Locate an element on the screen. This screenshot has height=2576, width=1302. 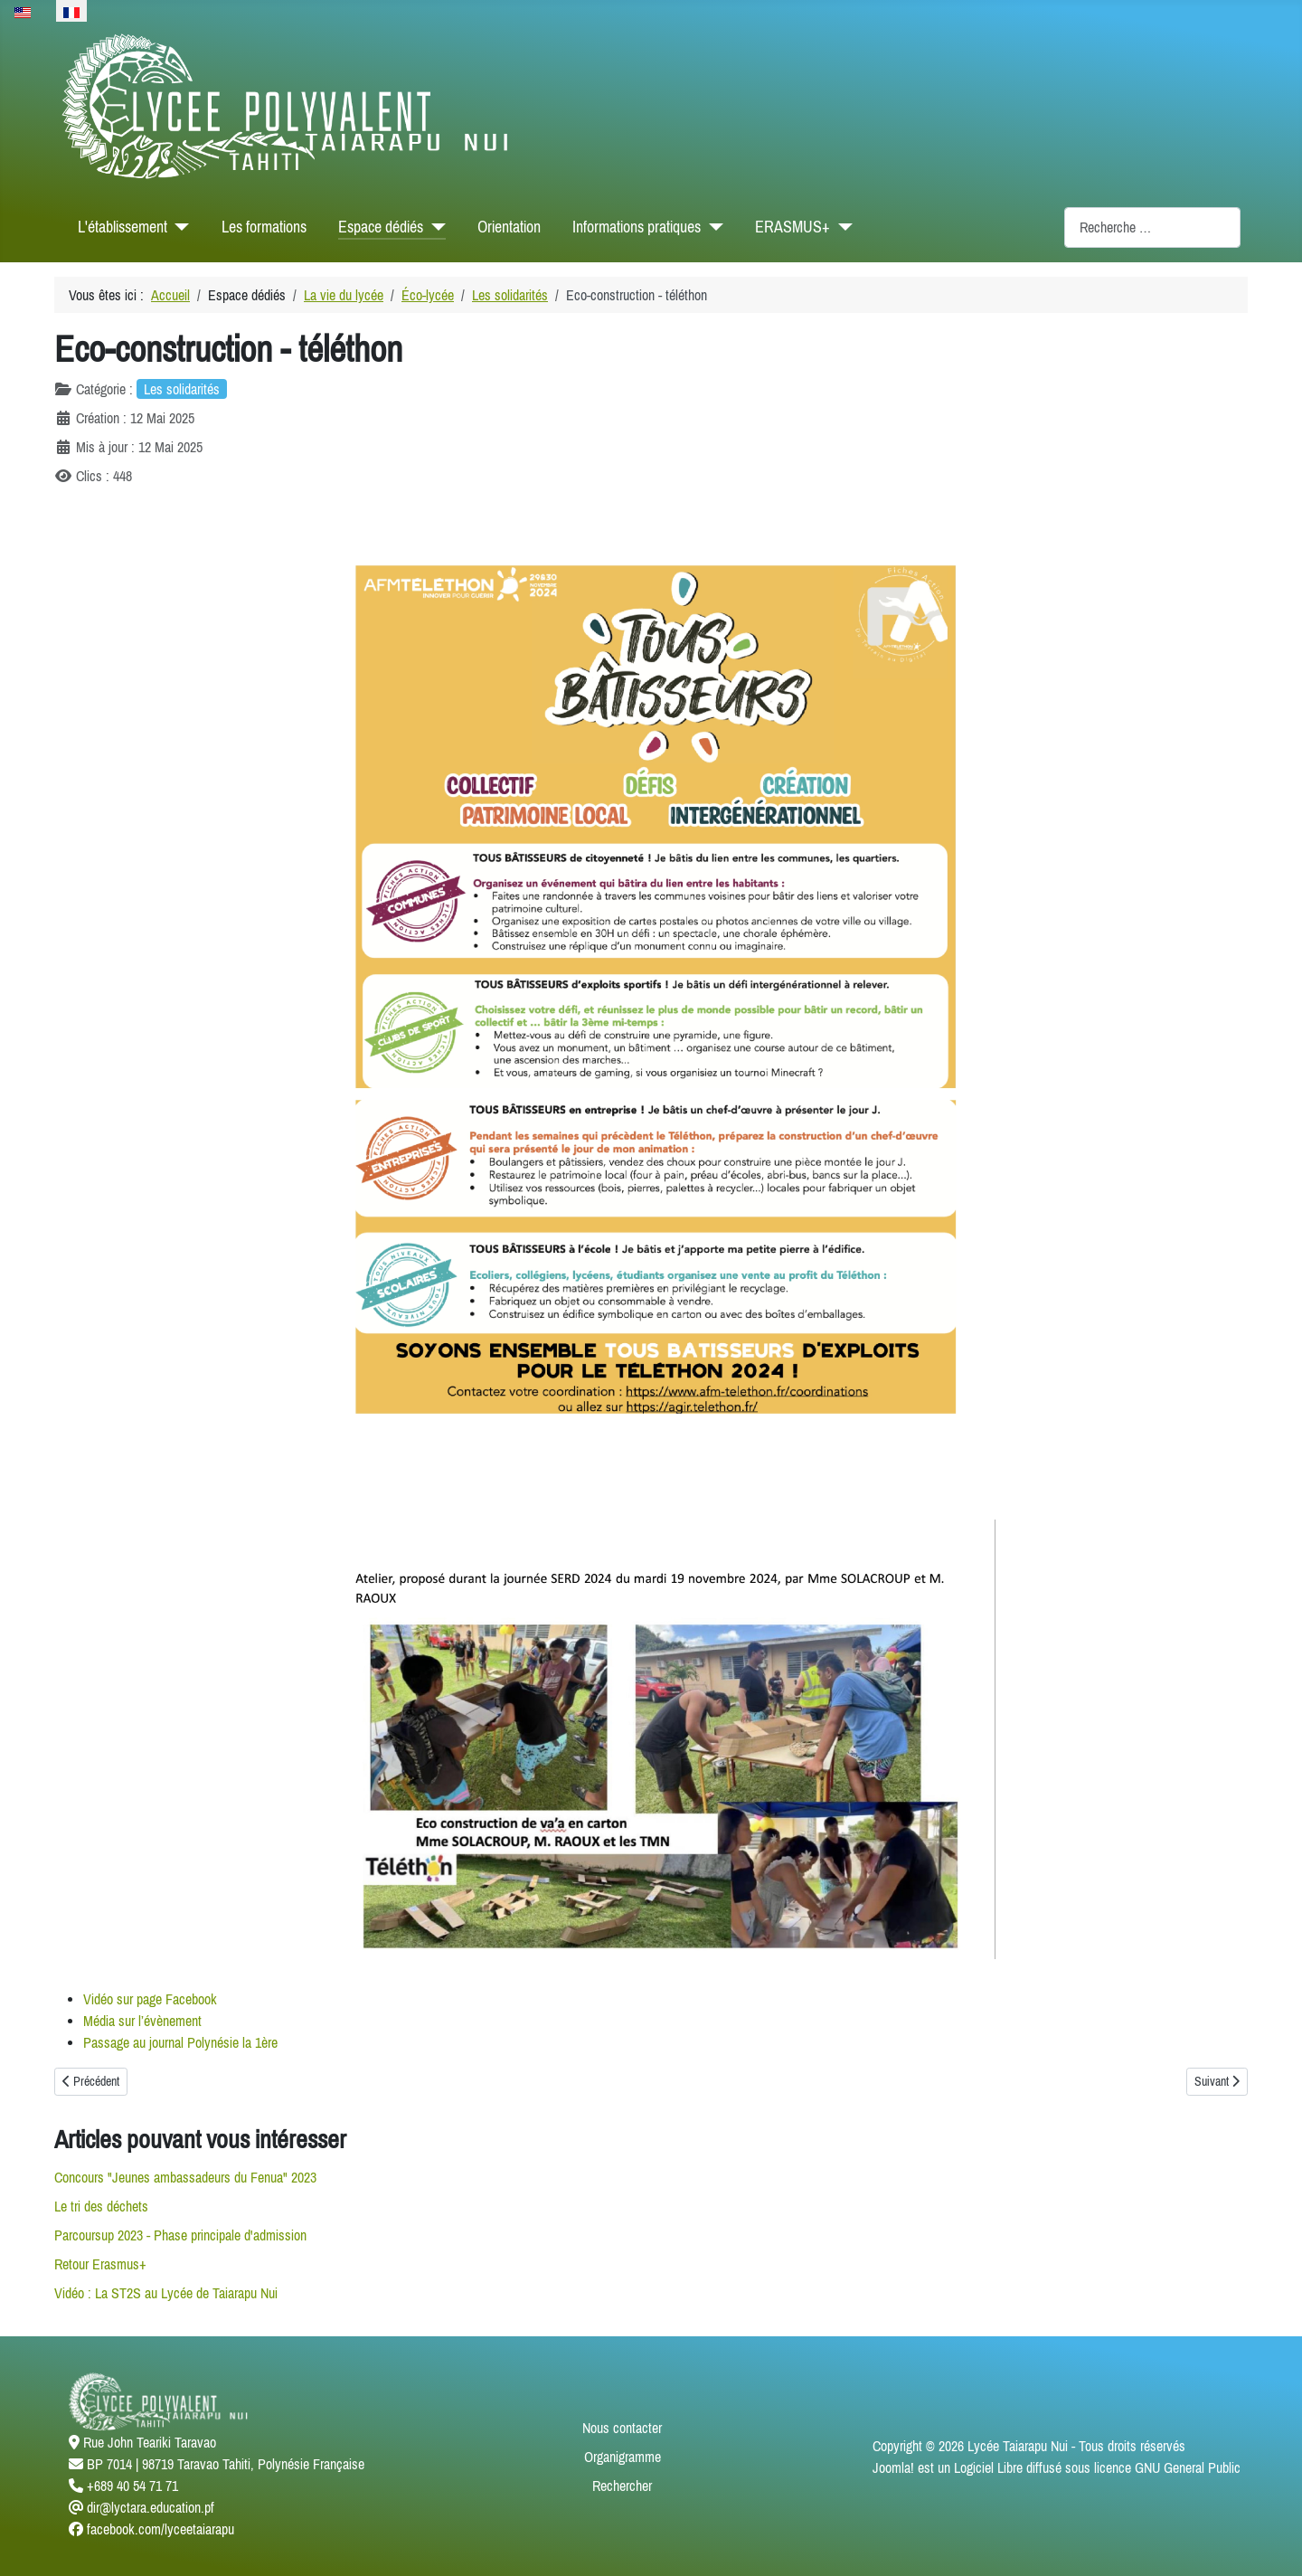
[combobox] is located at coordinates (1152, 227).